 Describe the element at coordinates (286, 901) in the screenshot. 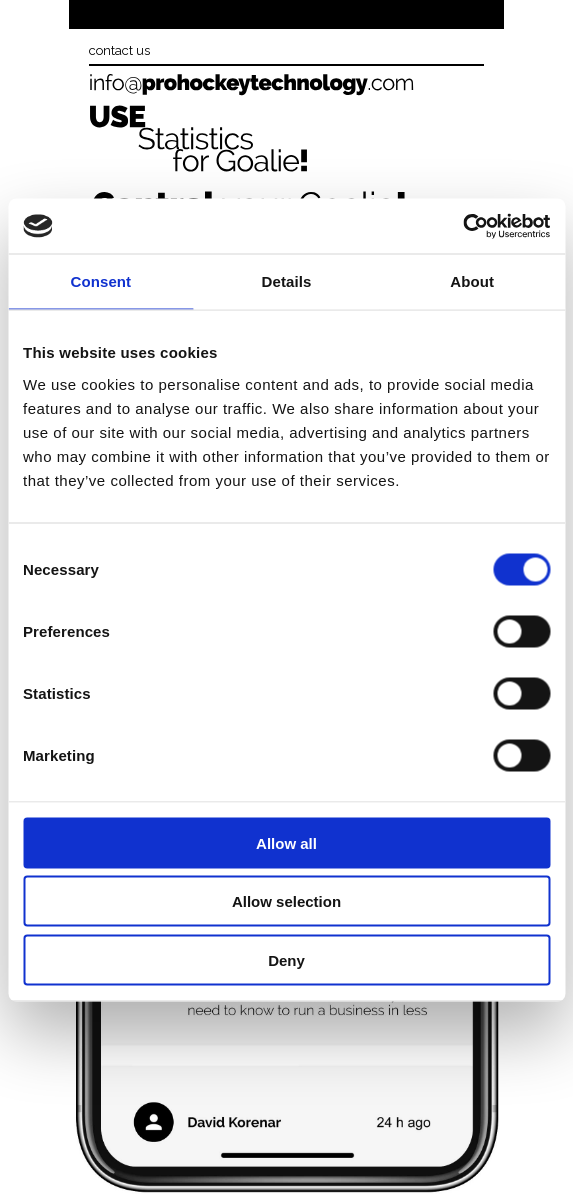

I see `Allow selection` at that location.